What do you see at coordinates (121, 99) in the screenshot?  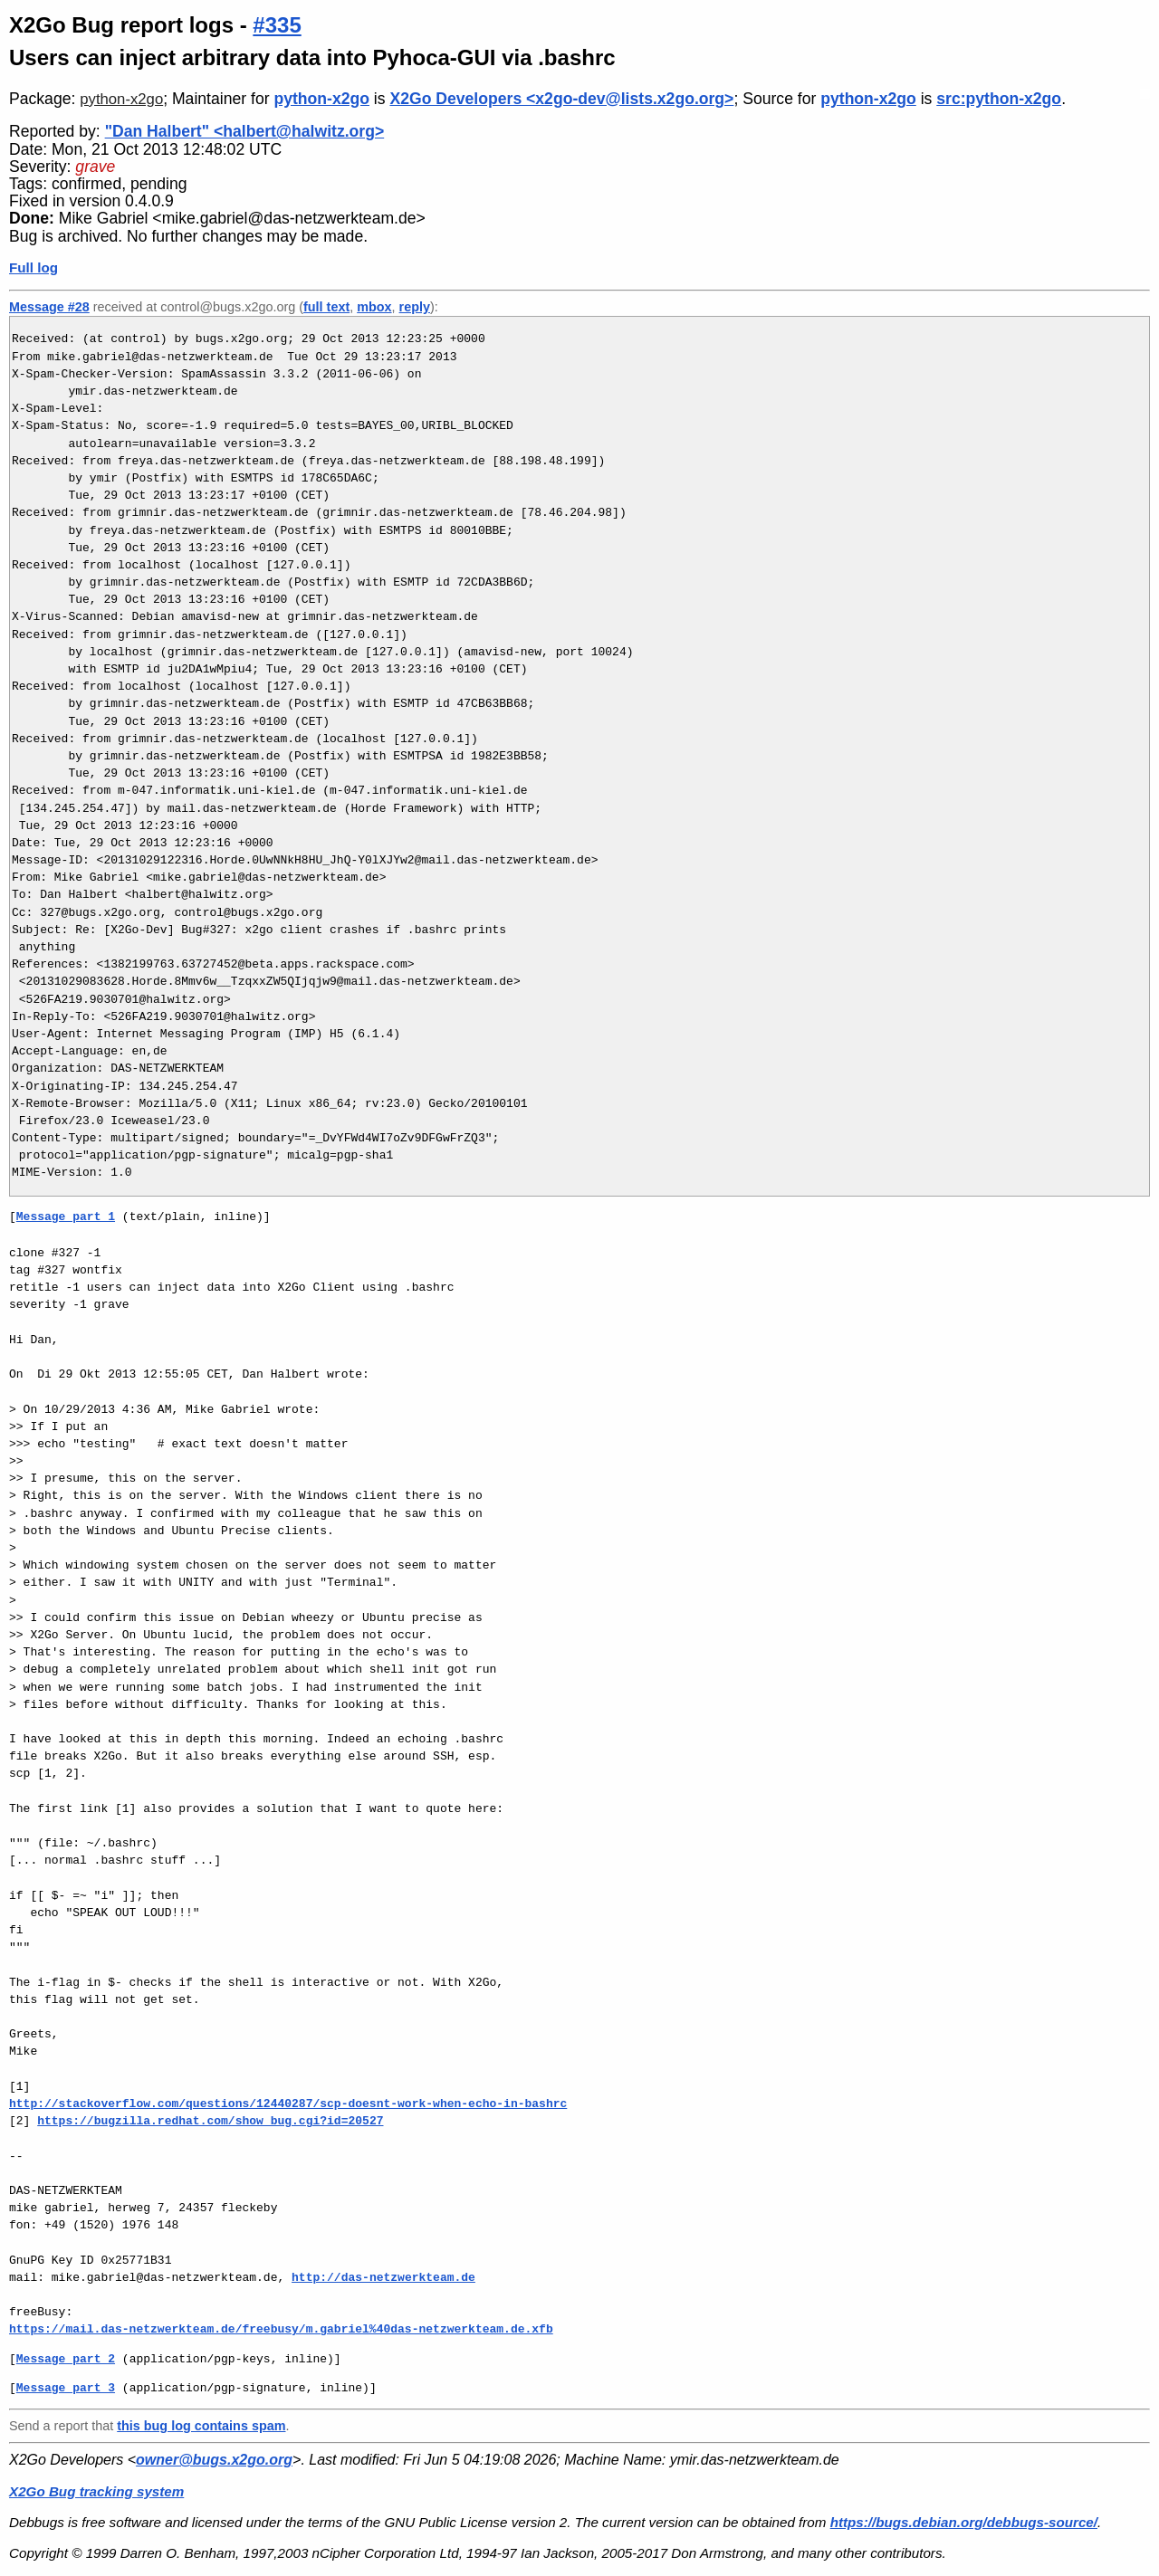 I see `python-x2go` at bounding box center [121, 99].